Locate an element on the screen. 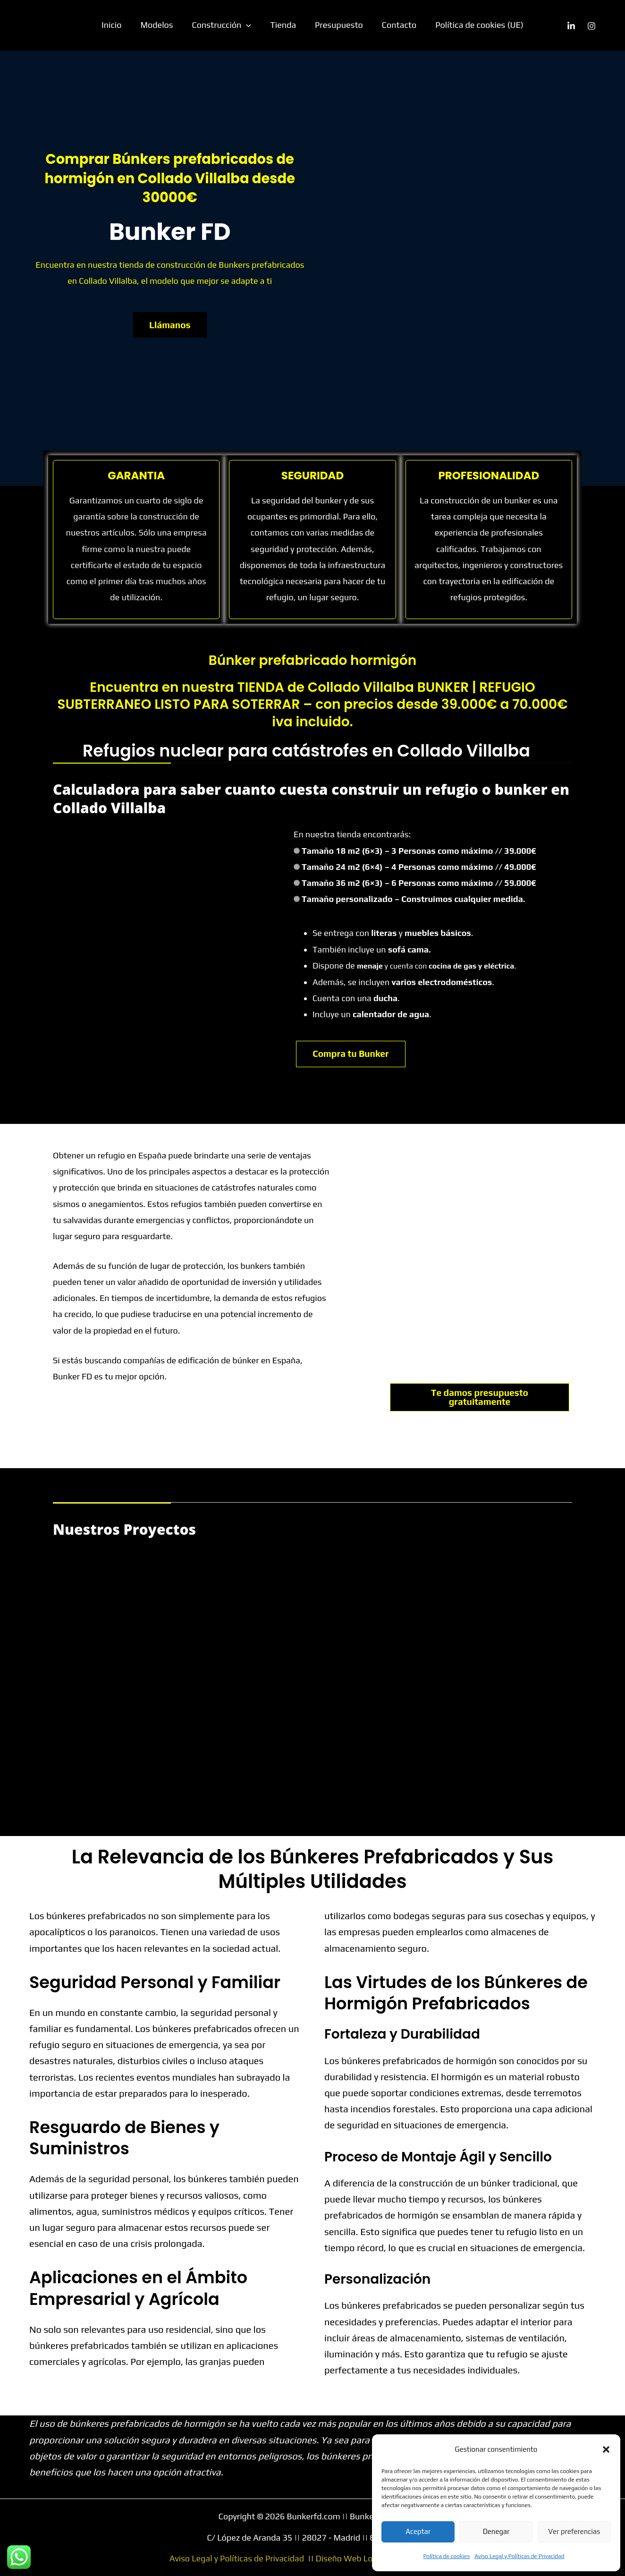  [button] is located at coordinates (606, 2449).